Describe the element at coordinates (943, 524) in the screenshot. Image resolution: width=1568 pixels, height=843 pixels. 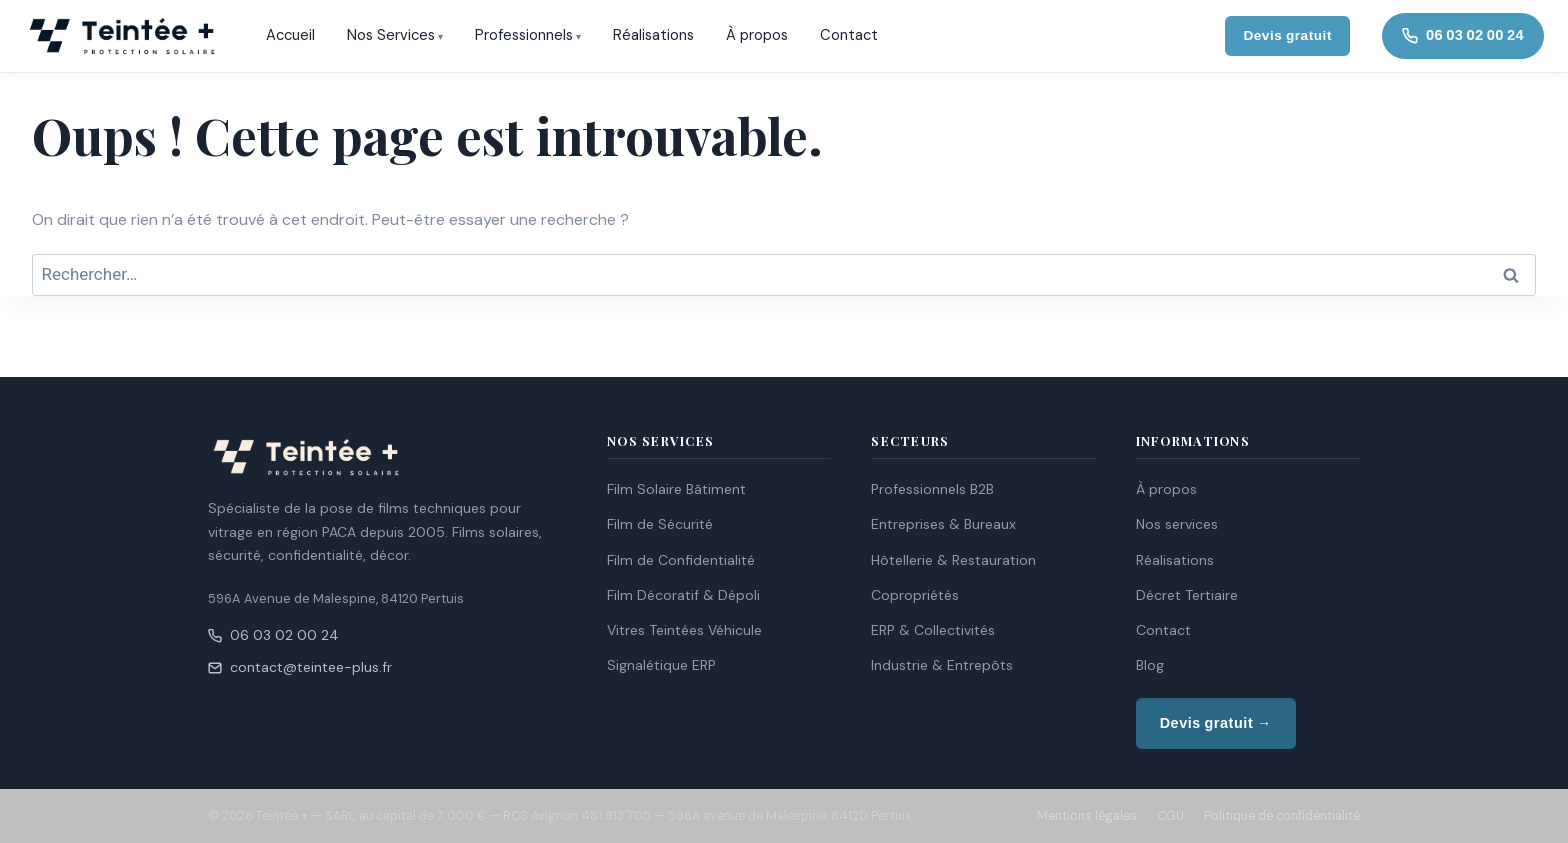
I see `Entreprises & Bureaux` at that location.